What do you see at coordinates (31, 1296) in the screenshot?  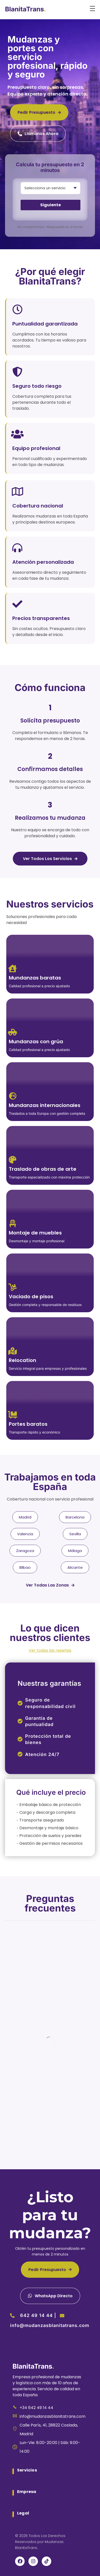 I see `Vaciado de pisos` at bounding box center [31, 1296].